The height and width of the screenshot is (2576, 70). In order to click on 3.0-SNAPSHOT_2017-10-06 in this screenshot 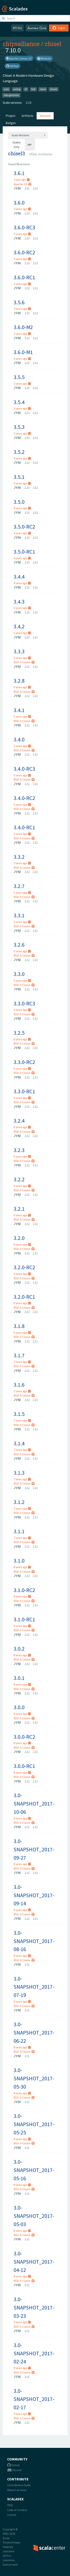, I will do `click(34, 1803)`.